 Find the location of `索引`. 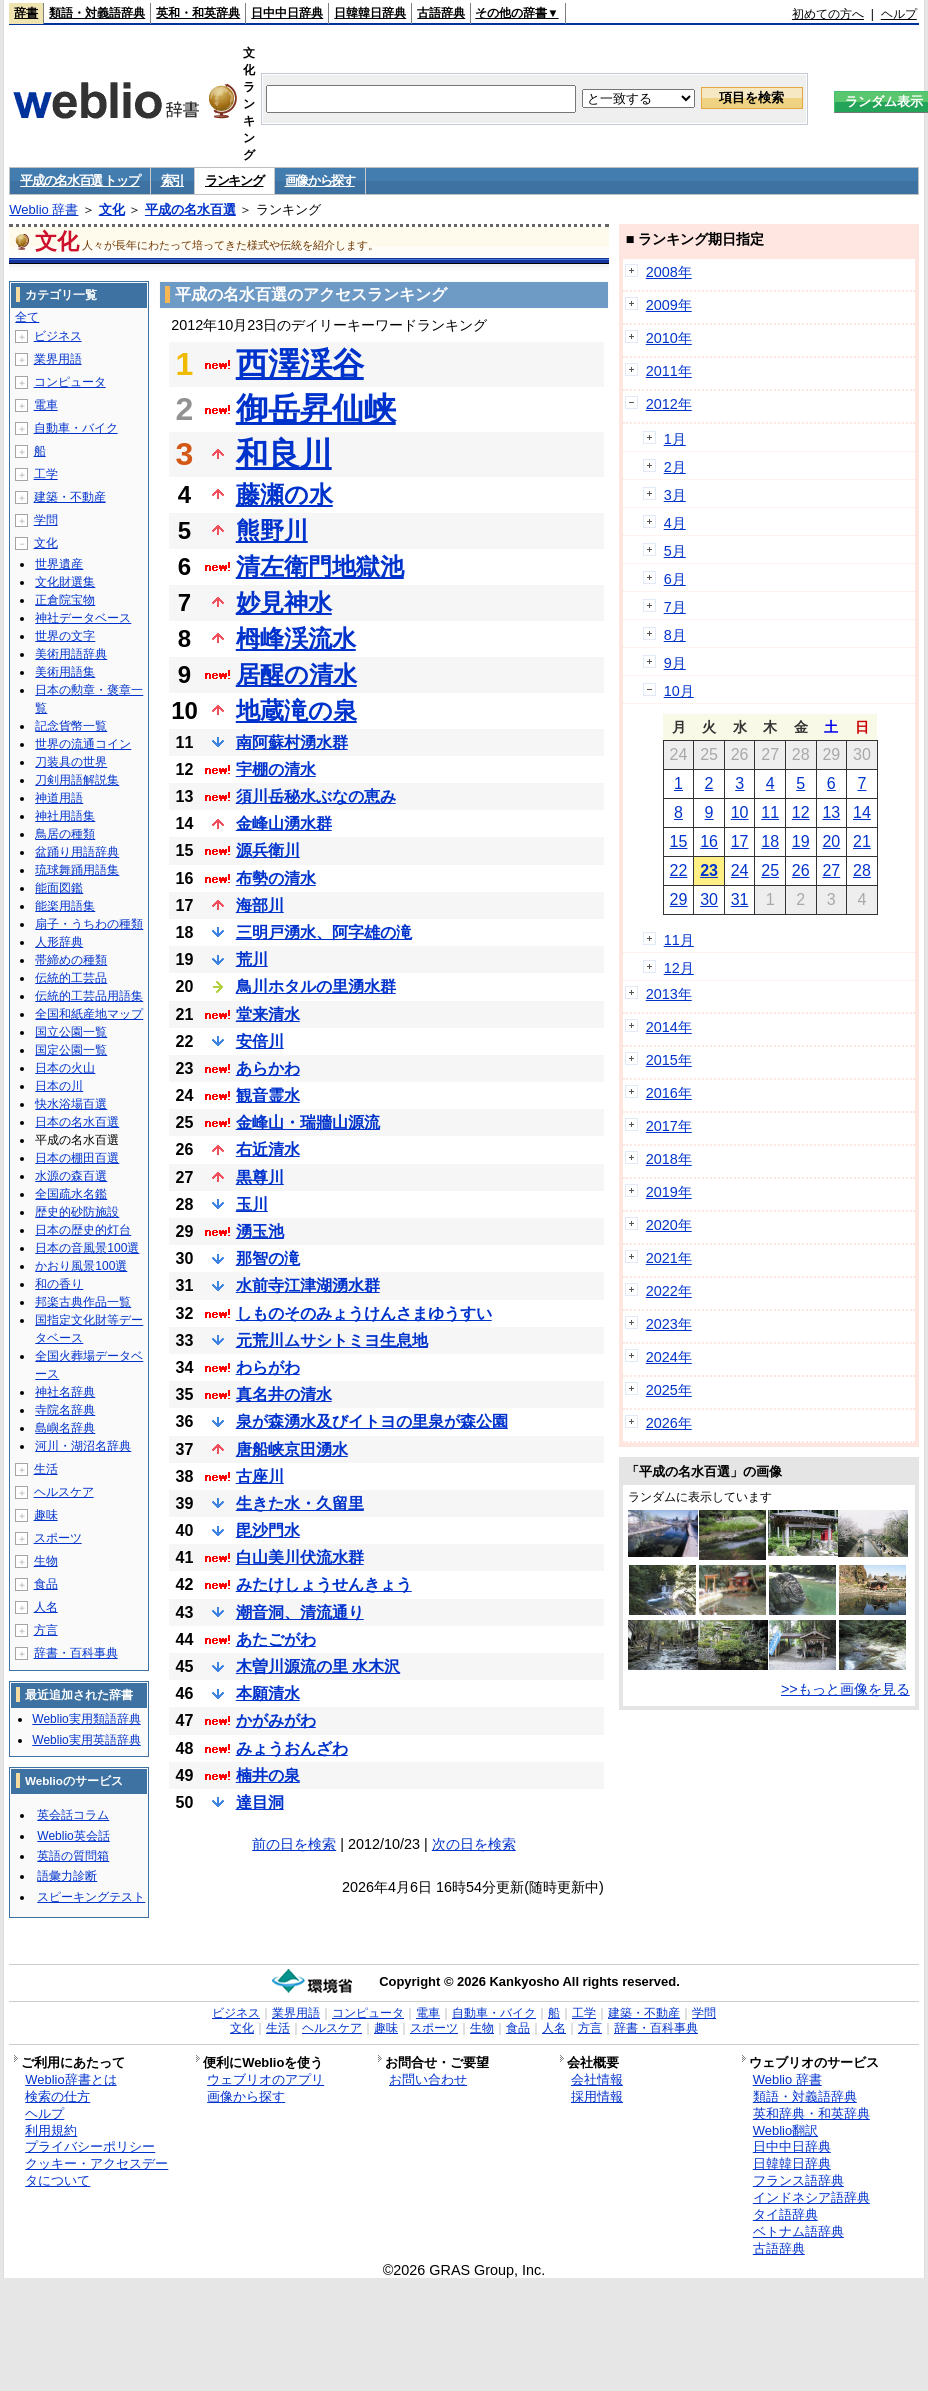

索引 is located at coordinates (172, 180).